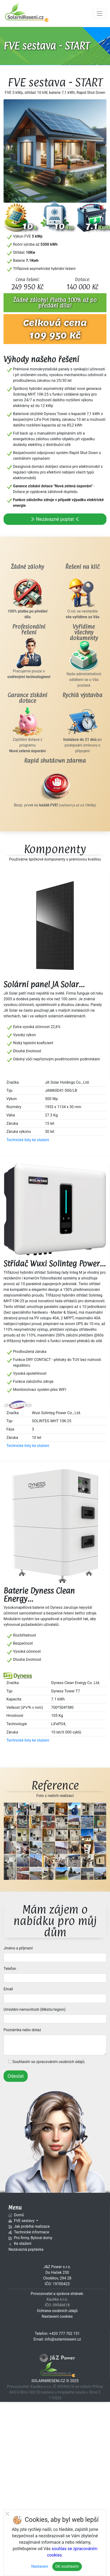  I want to click on Technické informace, so click(28, 2232).